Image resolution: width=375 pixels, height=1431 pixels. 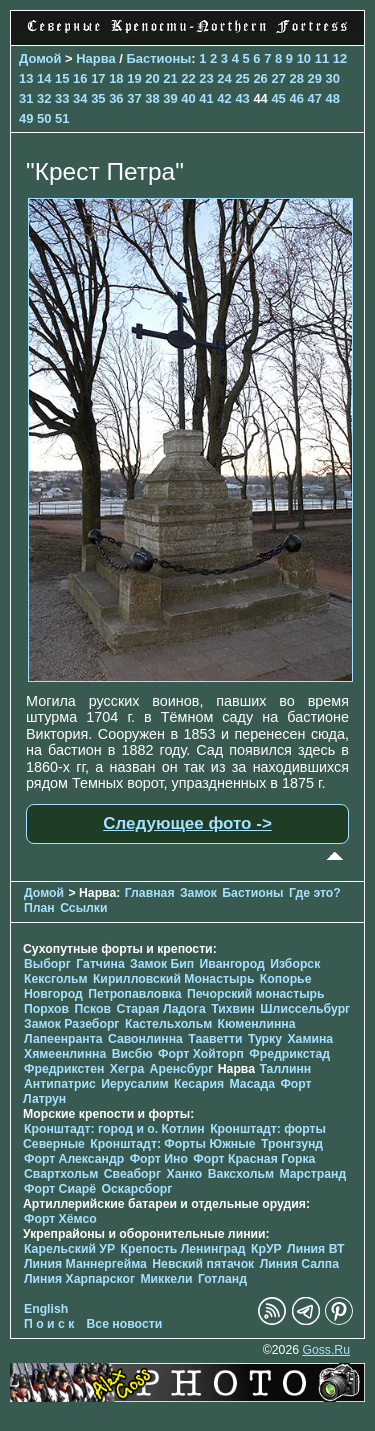 What do you see at coordinates (44, 118) in the screenshot?
I see `50` at bounding box center [44, 118].